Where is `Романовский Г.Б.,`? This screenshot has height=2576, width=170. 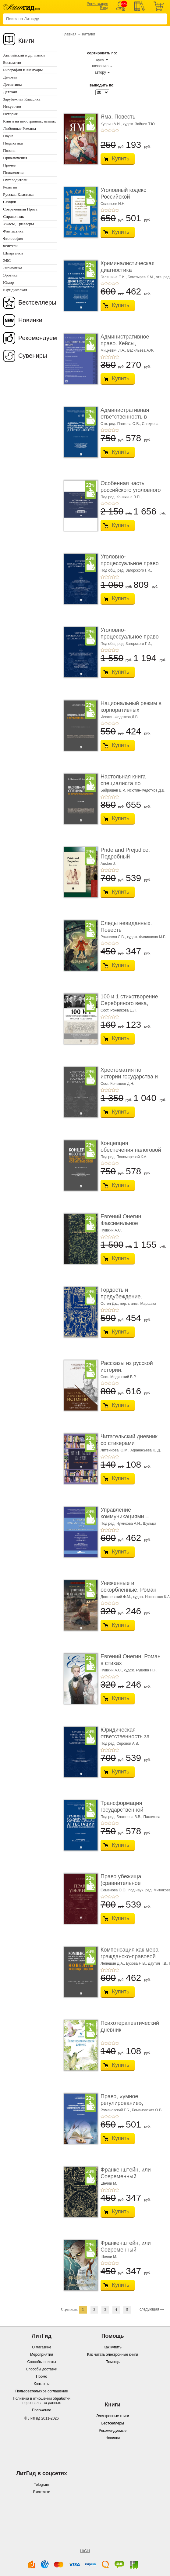 Романовский Г.Б., is located at coordinates (116, 2110).